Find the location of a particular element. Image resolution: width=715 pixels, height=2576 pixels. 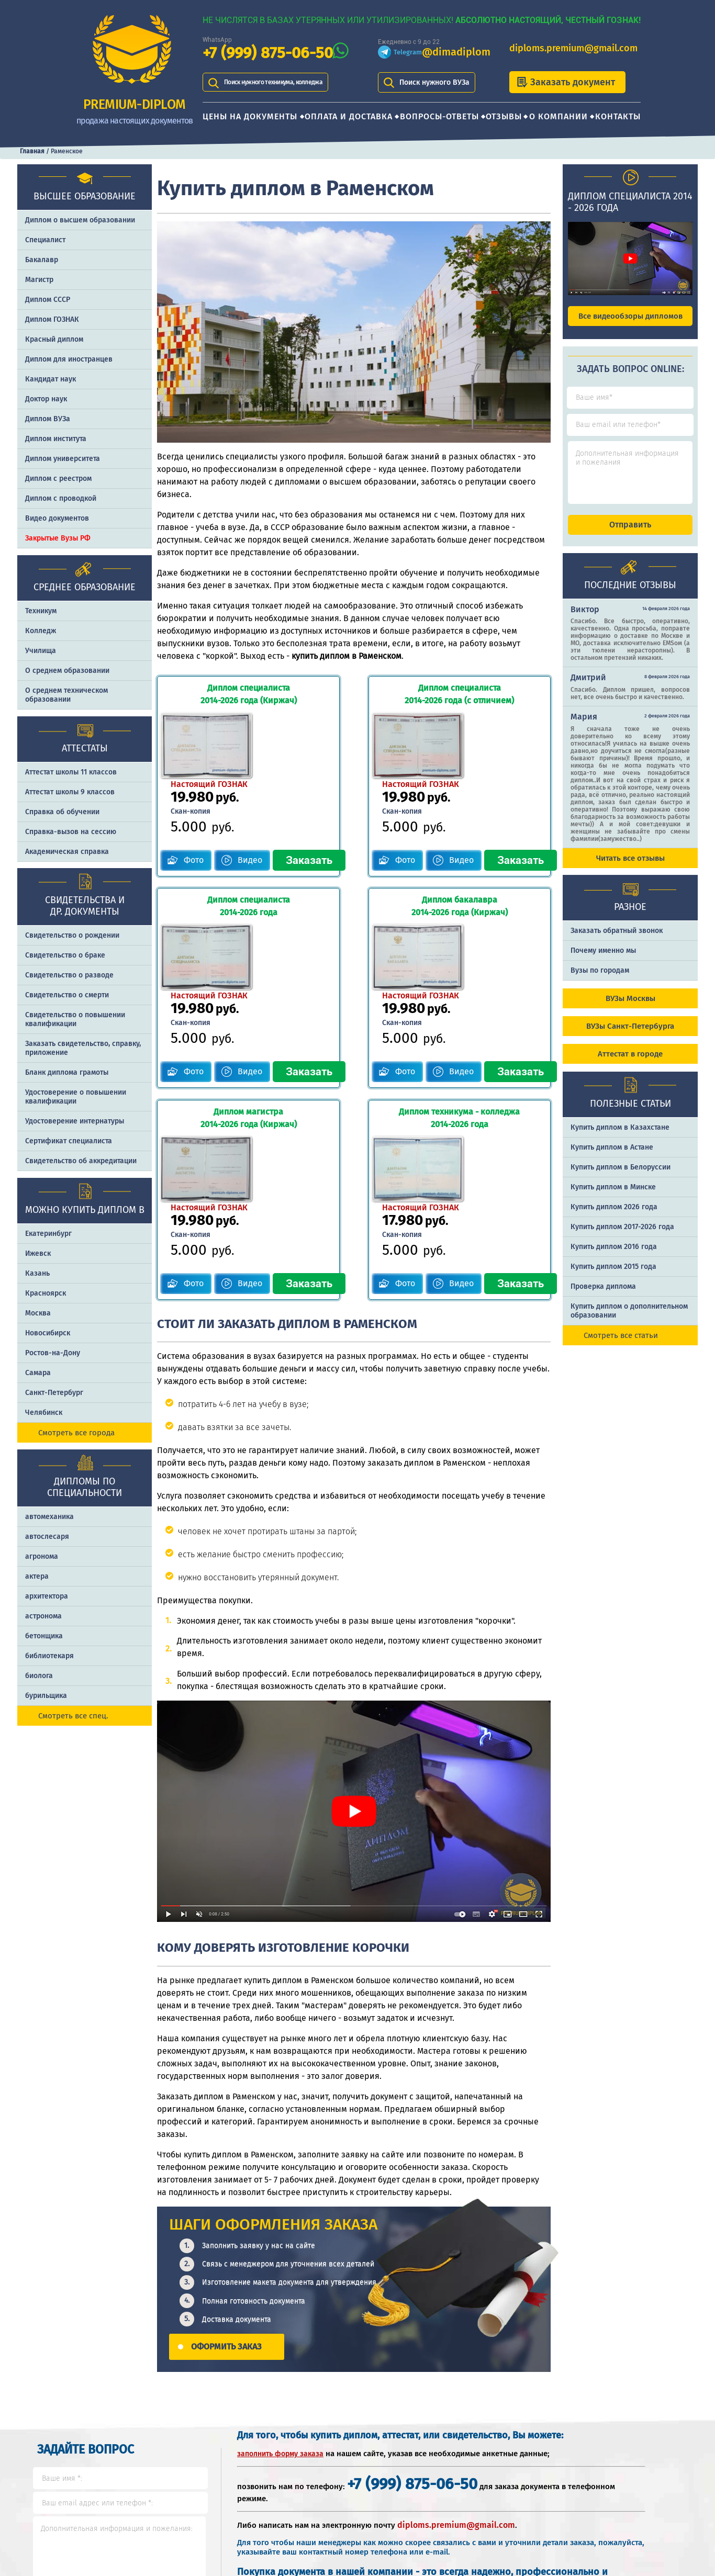

Закрытые Вузы РФ is located at coordinates (58, 538).